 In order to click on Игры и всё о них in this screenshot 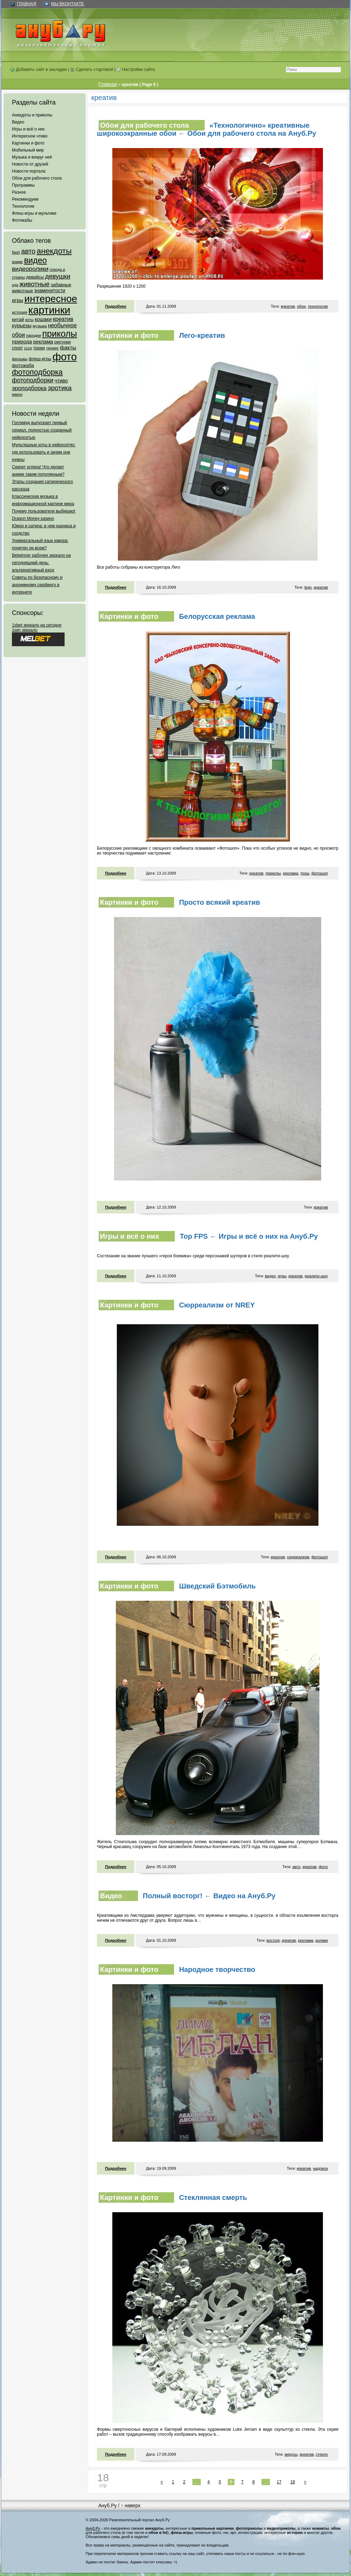, I will do `click(28, 129)`.